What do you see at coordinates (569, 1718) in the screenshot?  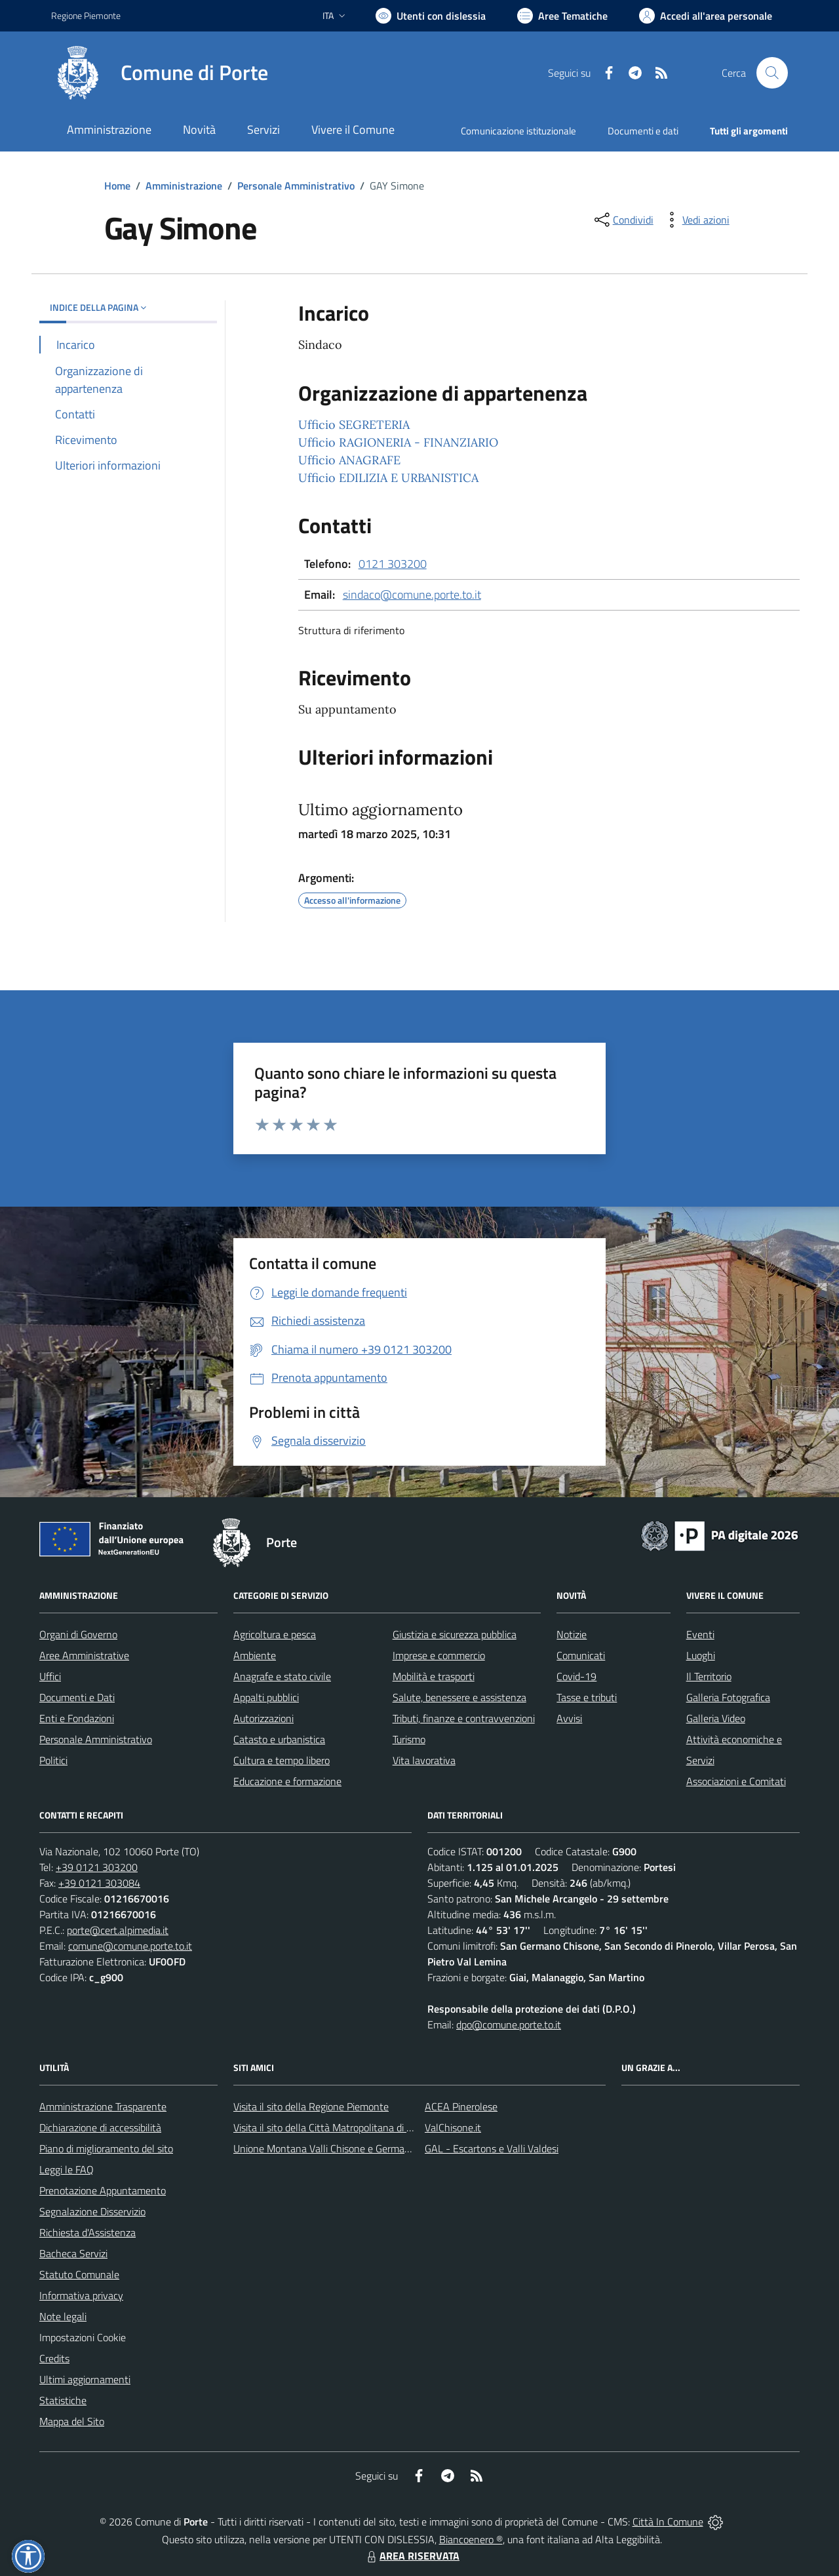 I see `Avvisi` at bounding box center [569, 1718].